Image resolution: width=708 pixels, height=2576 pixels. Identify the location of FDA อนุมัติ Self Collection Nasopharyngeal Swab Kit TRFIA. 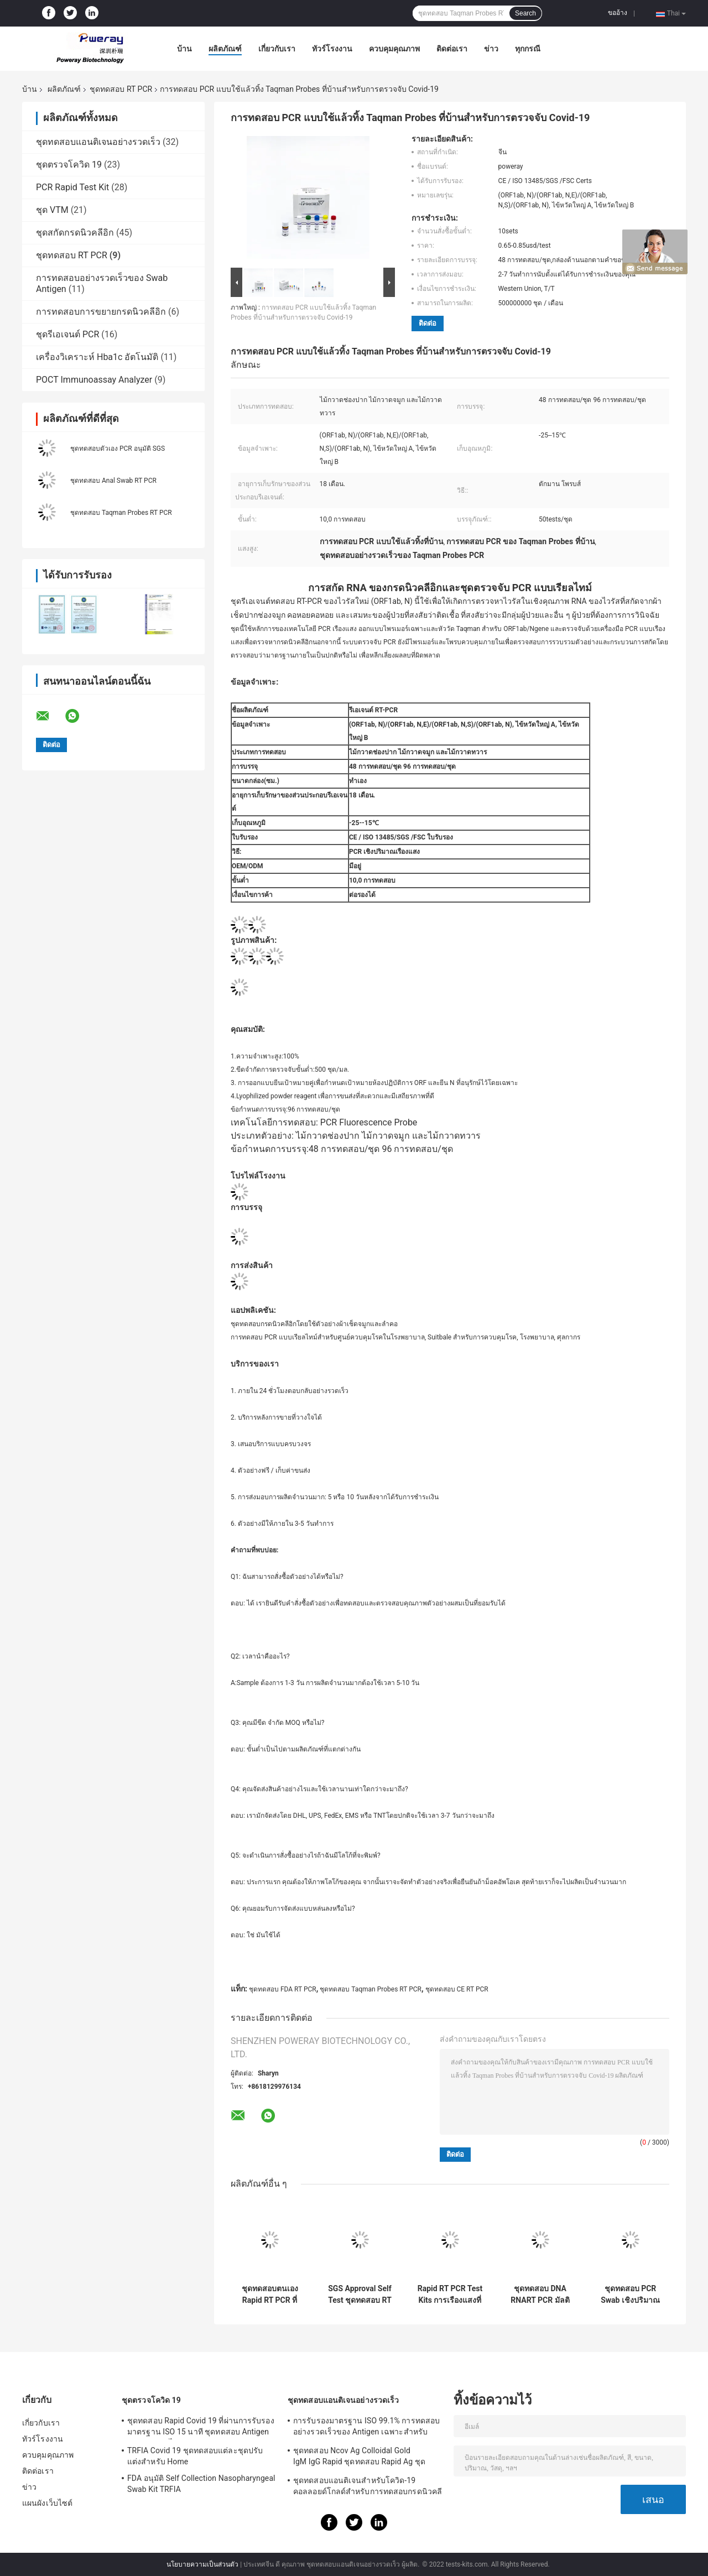
(201, 2484).